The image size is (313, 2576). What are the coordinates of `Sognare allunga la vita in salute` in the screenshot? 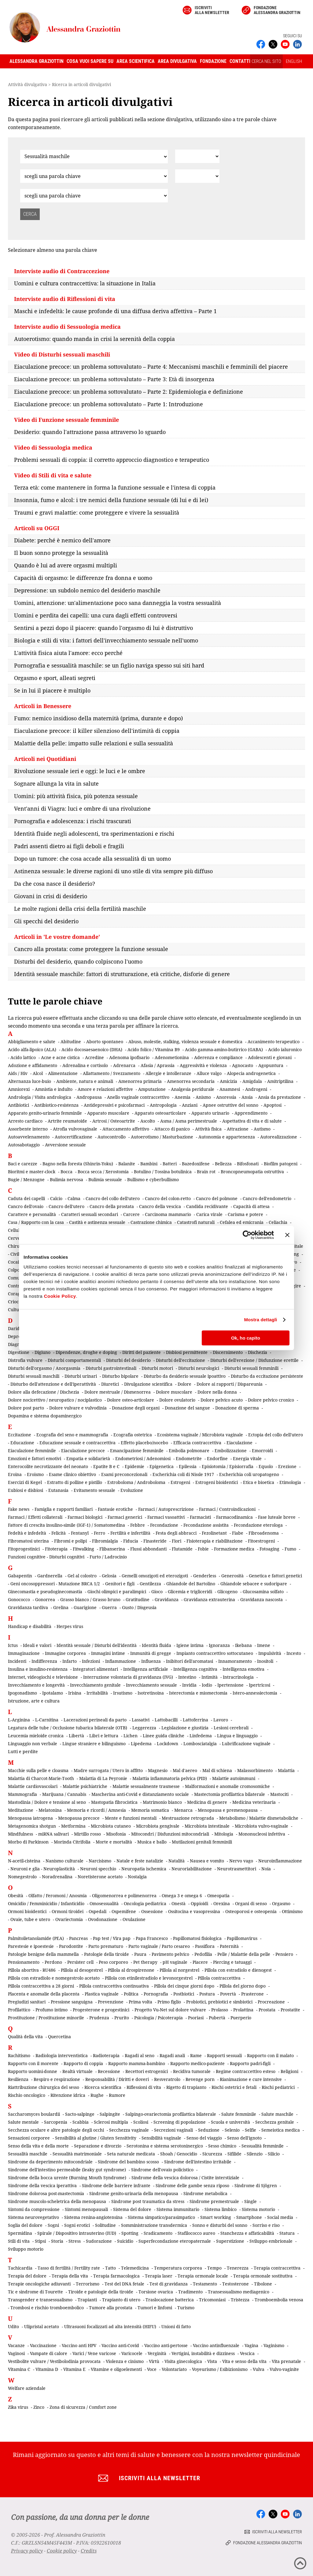 It's located at (56, 783).